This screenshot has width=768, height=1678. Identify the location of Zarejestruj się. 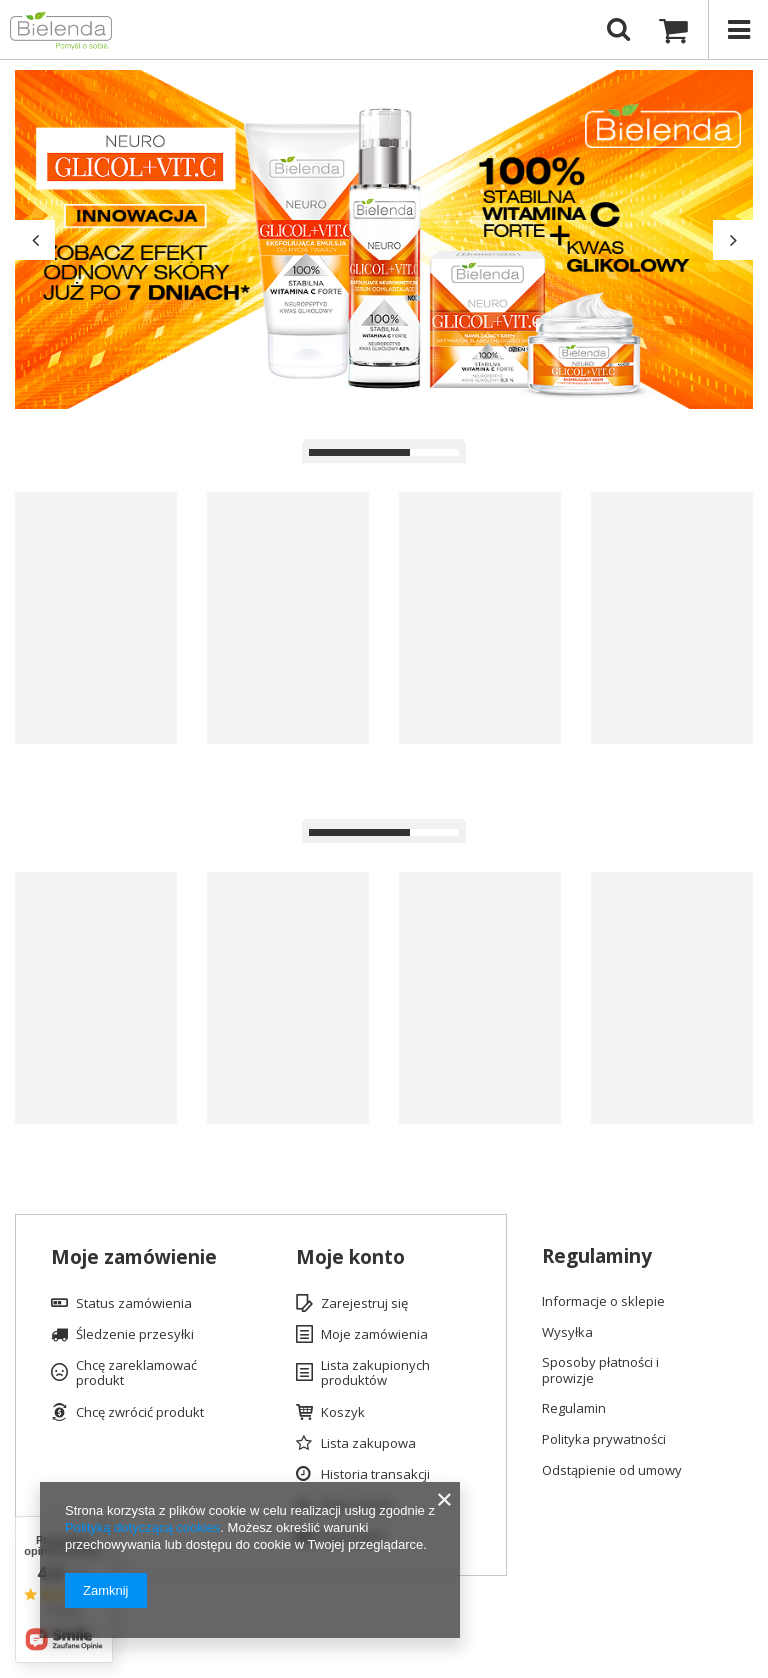
(364, 1304).